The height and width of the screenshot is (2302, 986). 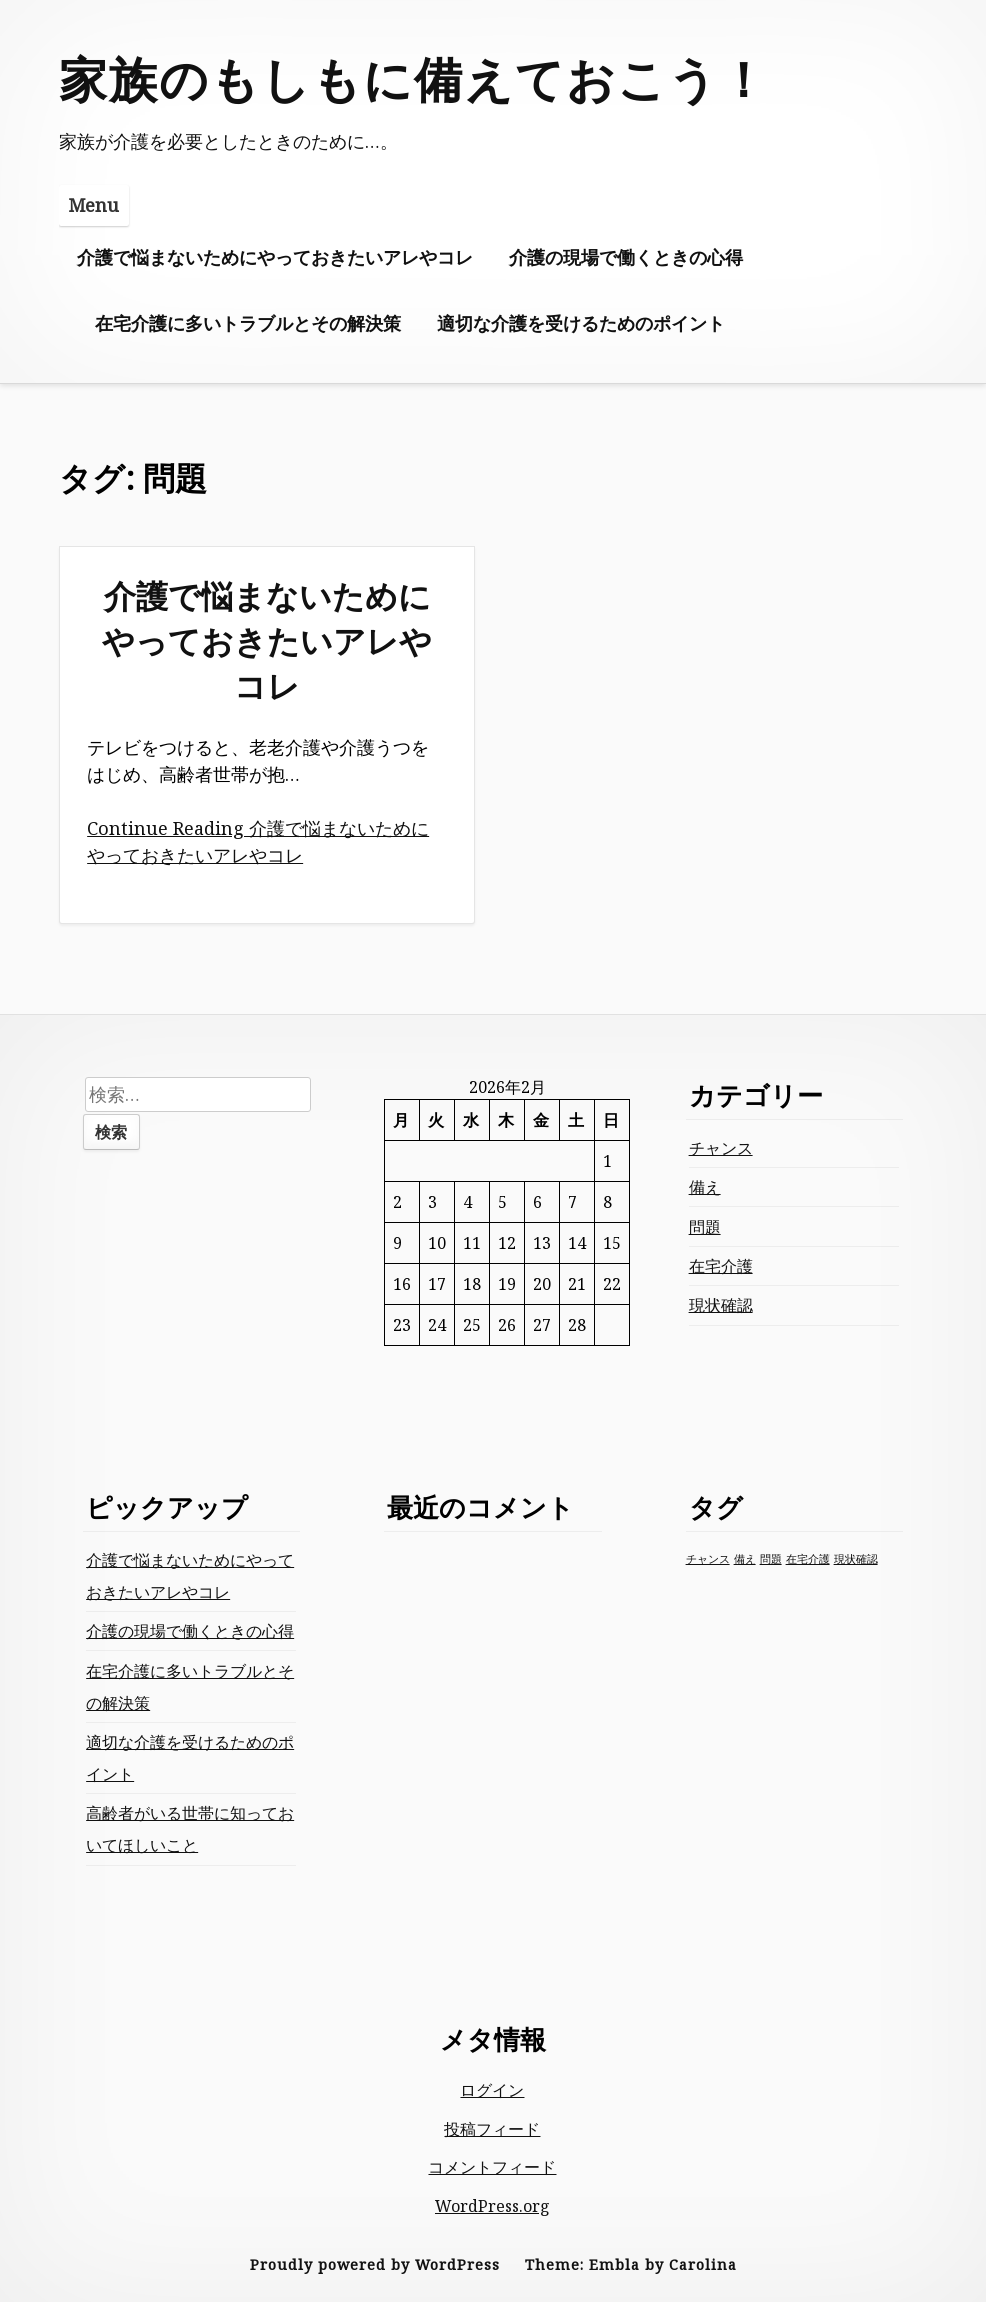 I want to click on 備え, so click(x=705, y=1187).